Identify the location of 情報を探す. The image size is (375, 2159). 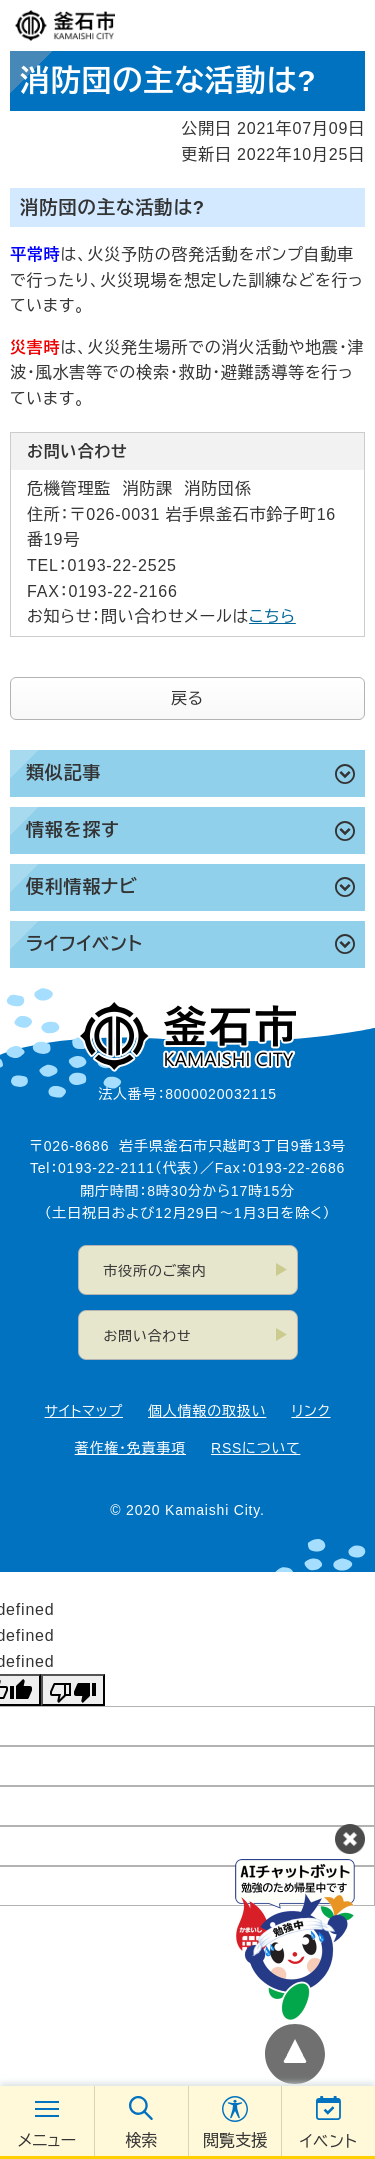
(72, 830).